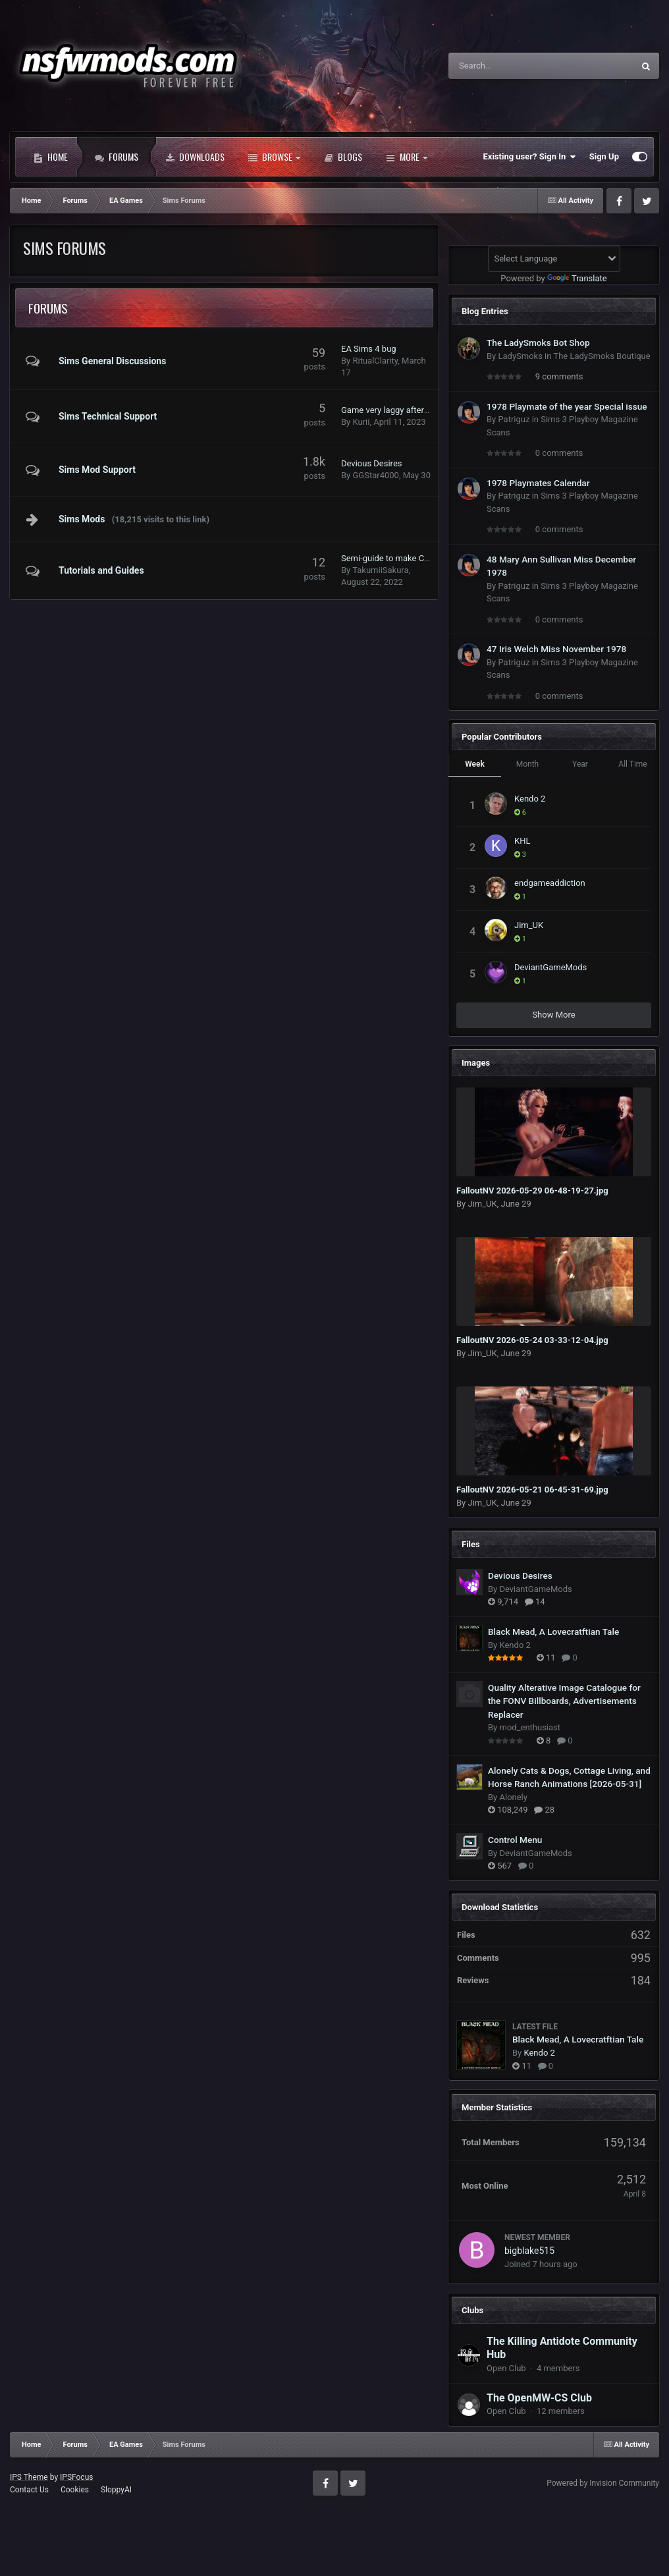 The height and width of the screenshot is (2576, 669). I want to click on Show More, so click(553, 1015).